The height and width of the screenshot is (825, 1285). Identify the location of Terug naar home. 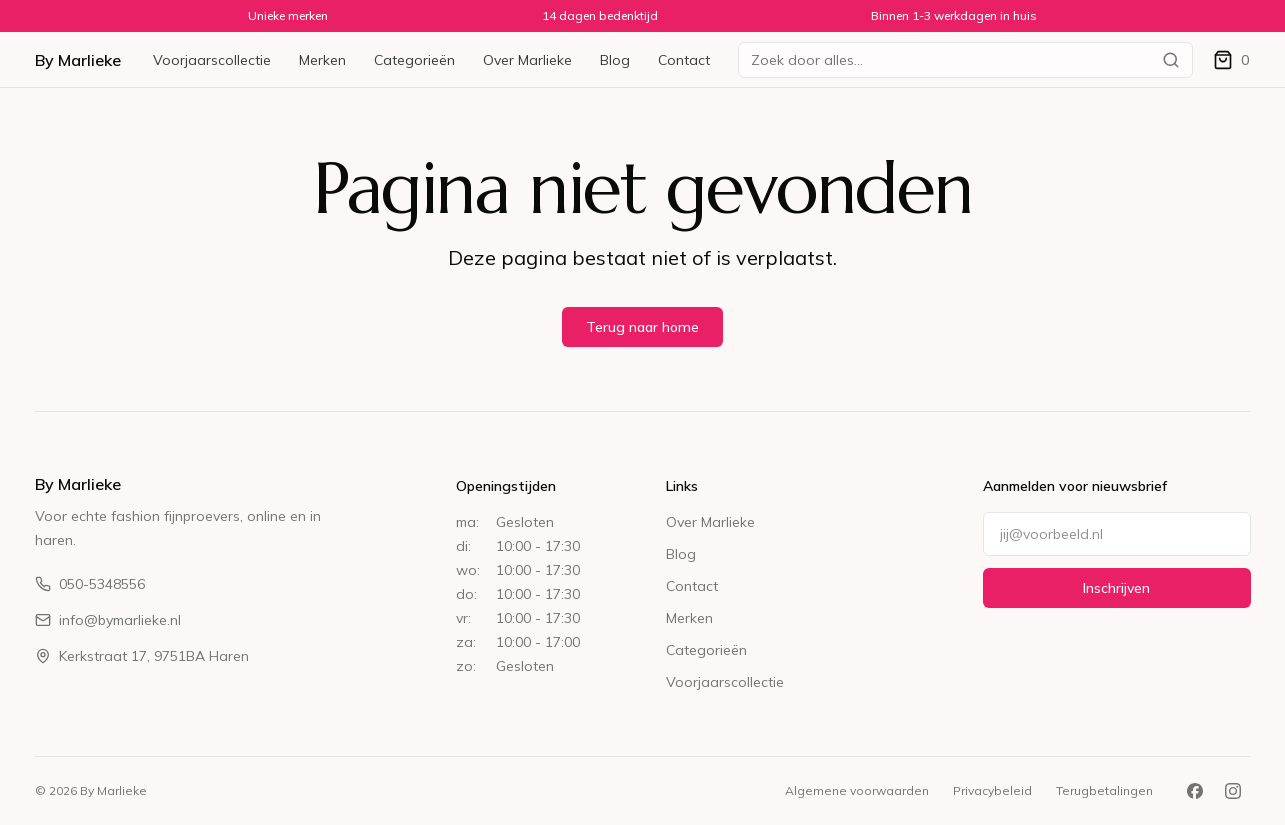
(642, 327).